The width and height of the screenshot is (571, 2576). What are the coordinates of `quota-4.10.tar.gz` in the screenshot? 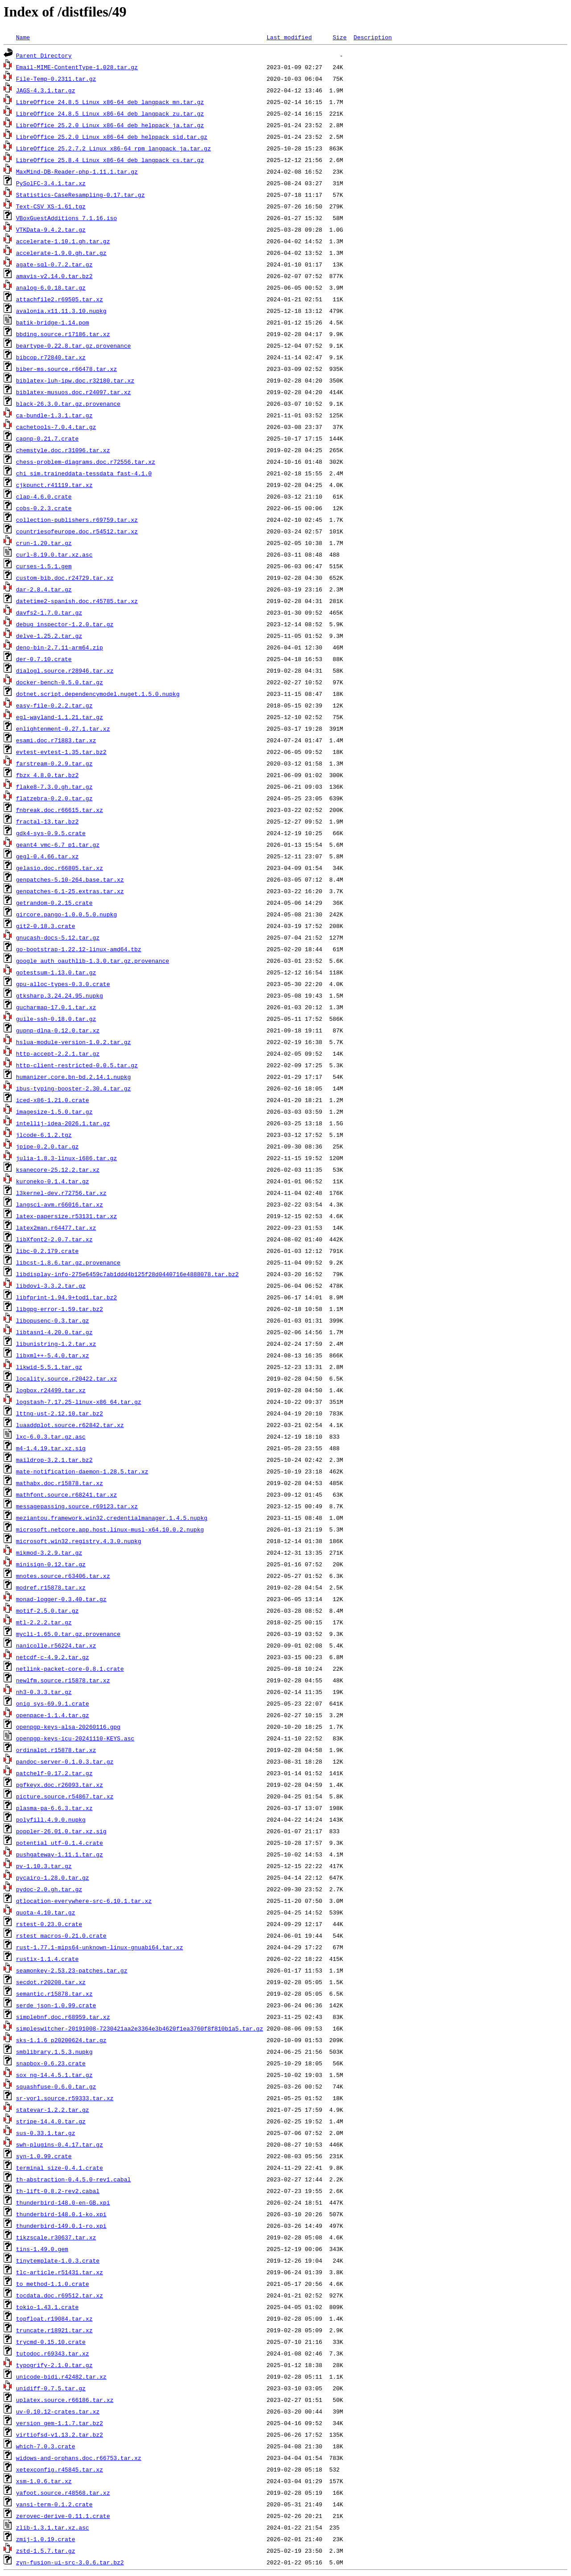 It's located at (45, 1912).